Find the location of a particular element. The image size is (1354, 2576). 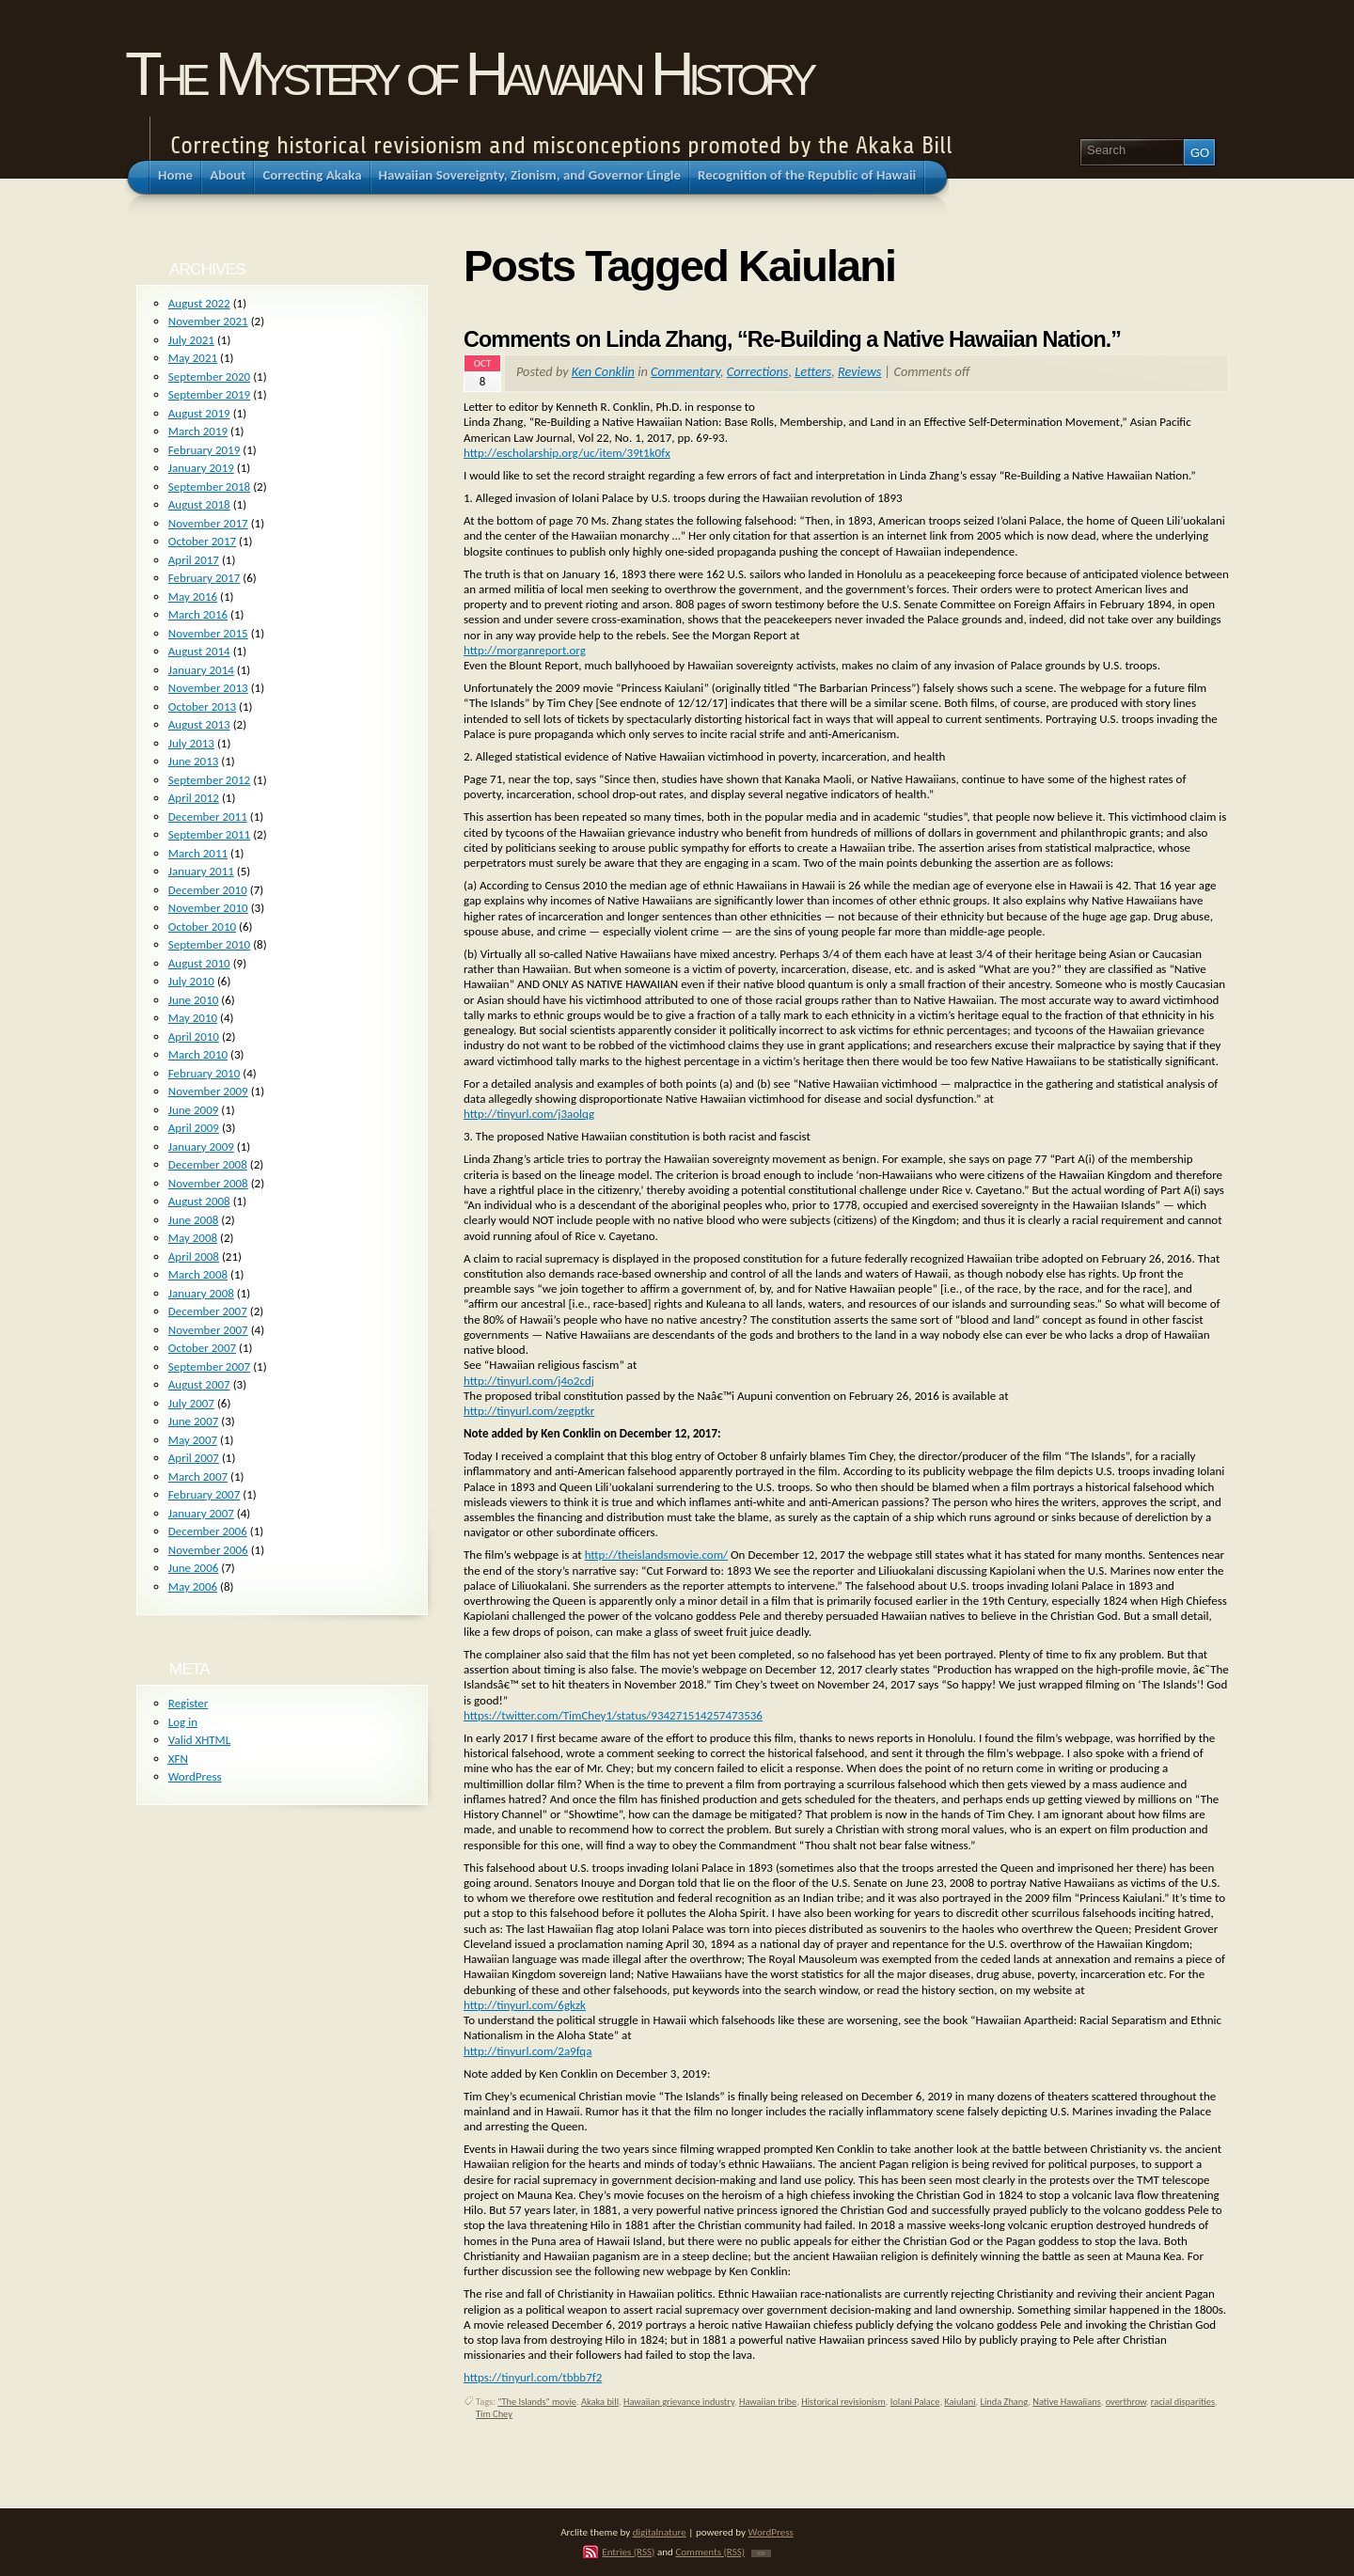

March 2016 is located at coordinates (198, 614).